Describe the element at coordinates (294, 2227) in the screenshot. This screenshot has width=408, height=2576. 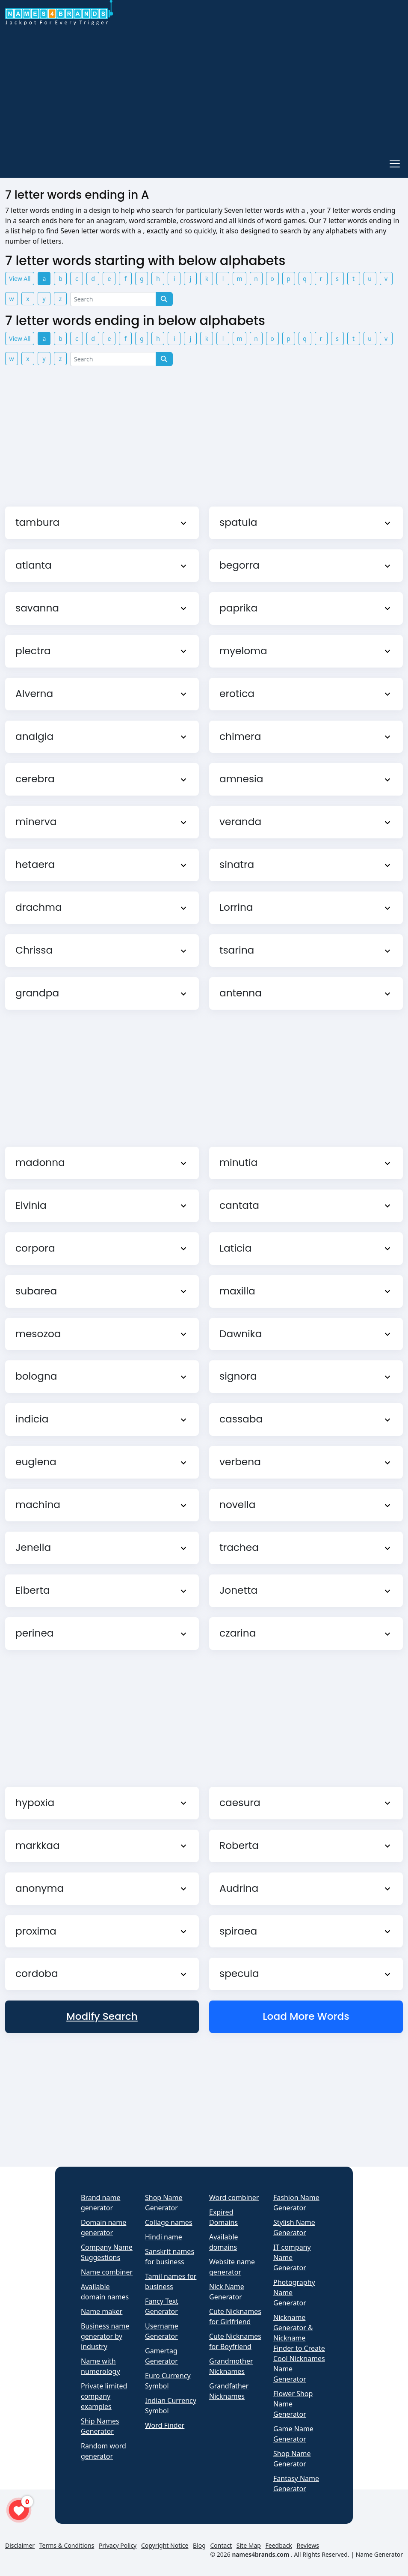
I see `Stylish Name Generator` at that location.